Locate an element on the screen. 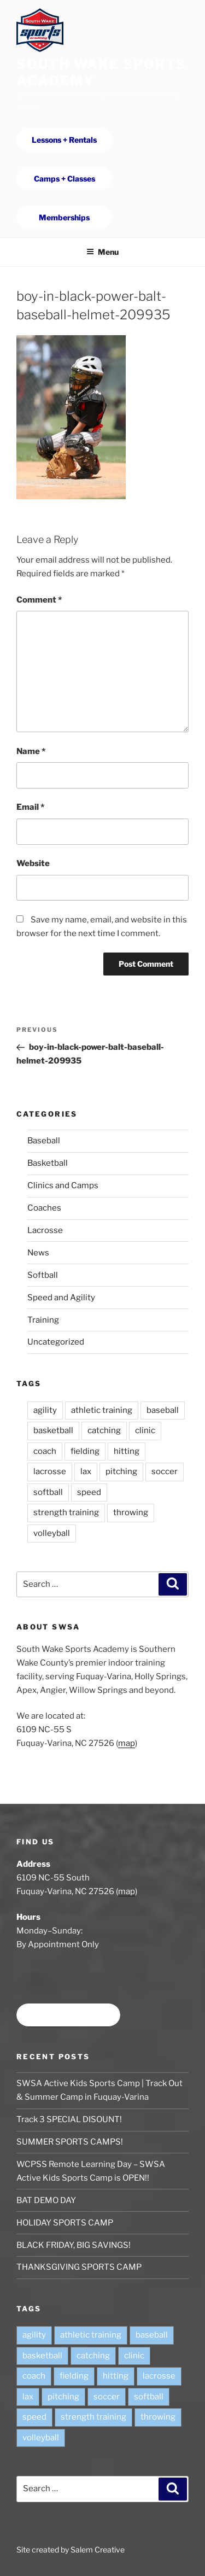 Image resolution: width=205 pixels, height=2576 pixels. News is located at coordinates (38, 1253).